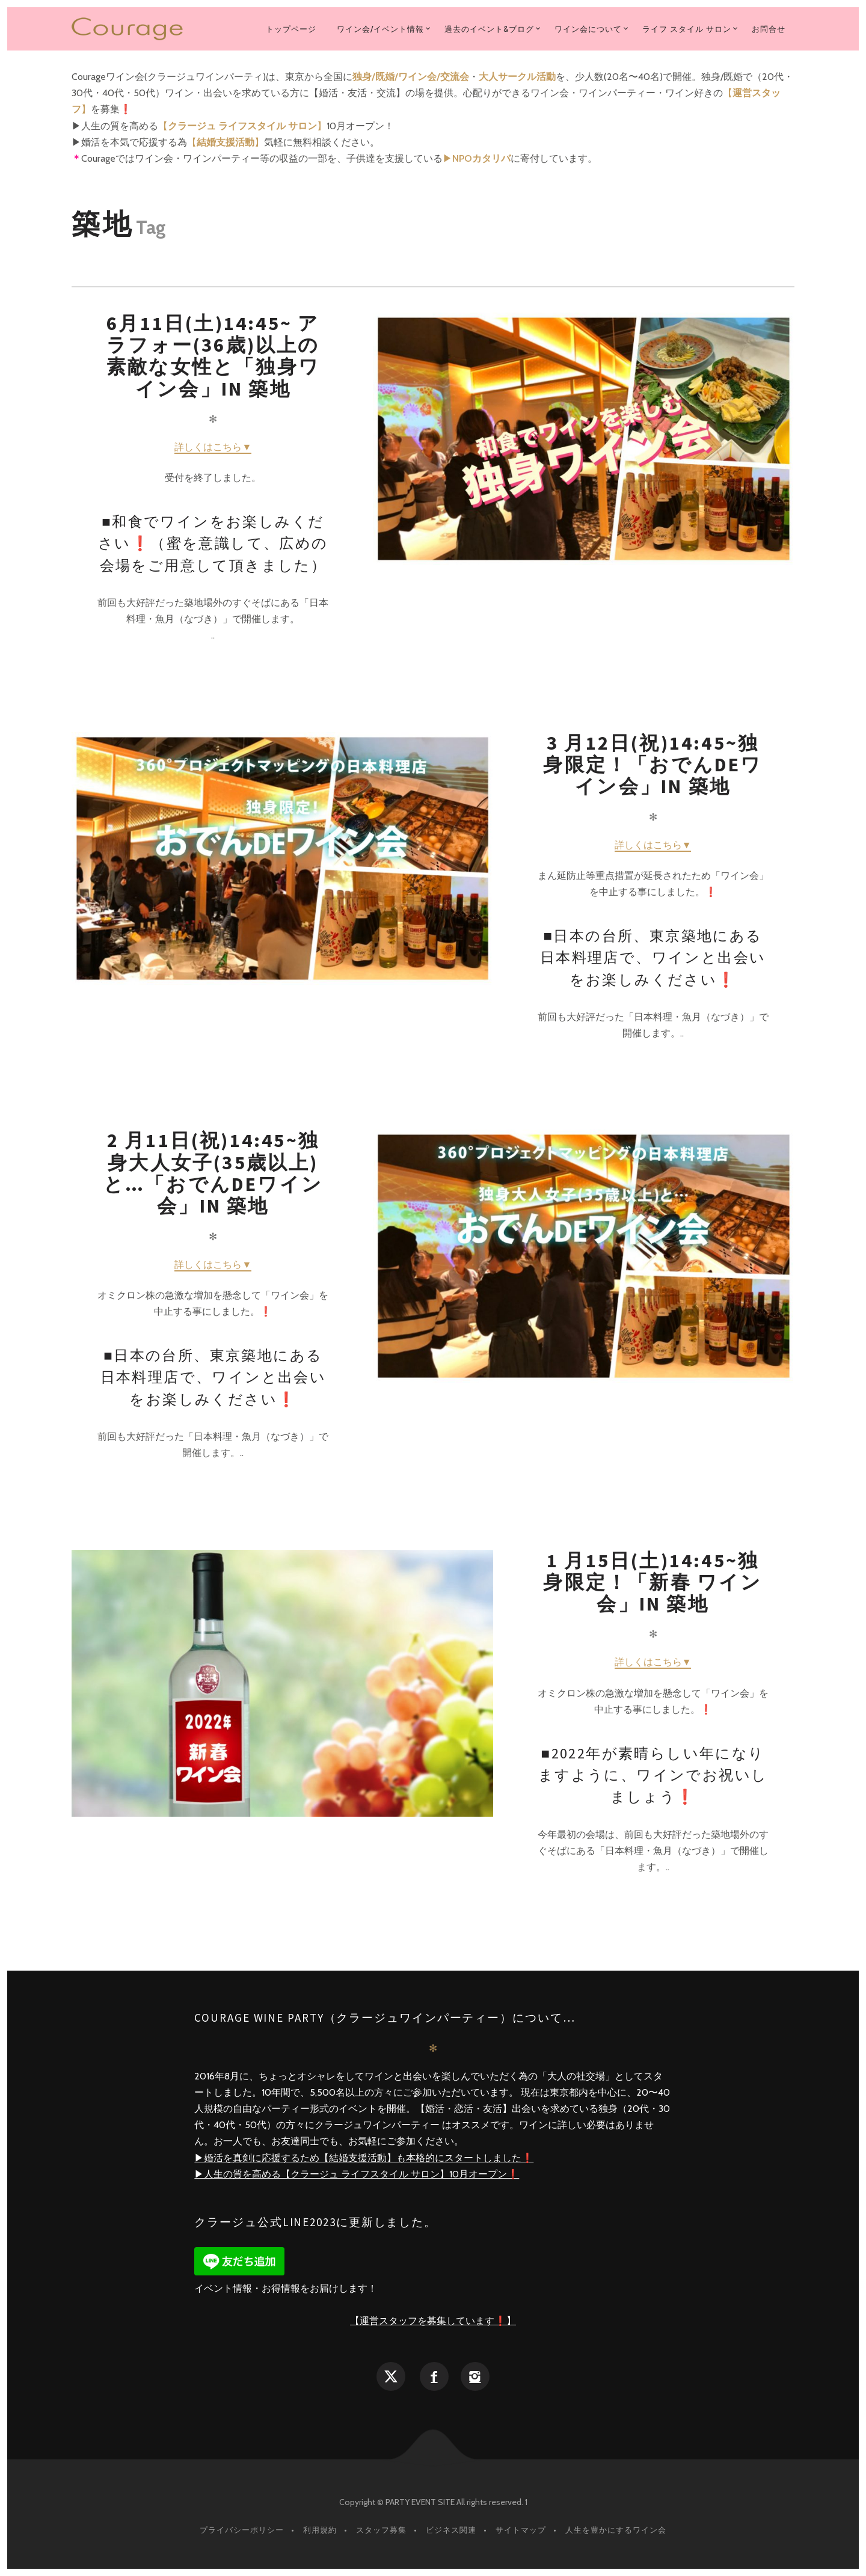 Image resolution: width=866 pixels, height=2576 pixels. What do you see at coordinates (433, 2321) in the screenshot?
I see `【運営スタッフを募集しています❗️】` at bounding box center [433, 2321].